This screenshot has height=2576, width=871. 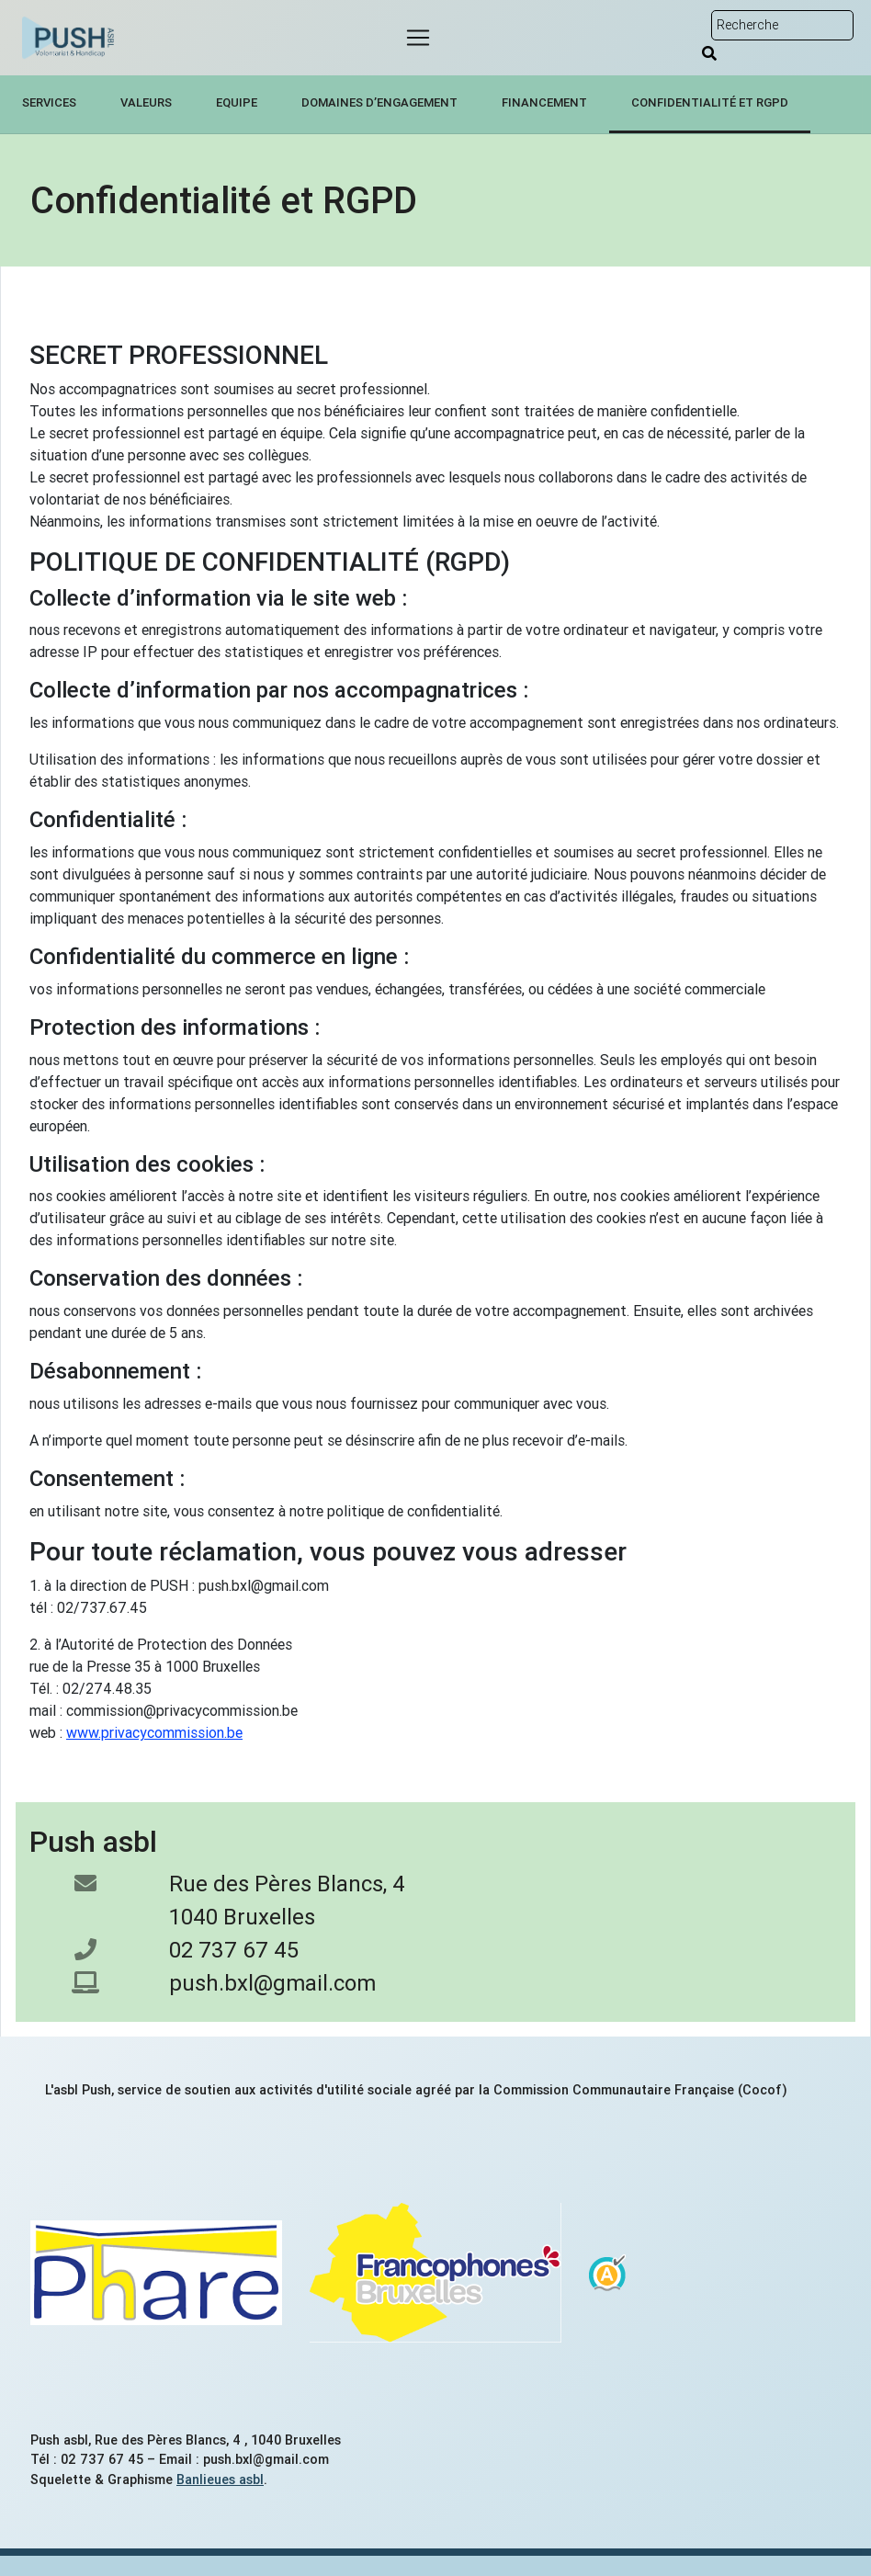 What do you see at coordinates (709, 53) in the screenshot?
I see `[Rechercher]` at bounding box center [709, 53].